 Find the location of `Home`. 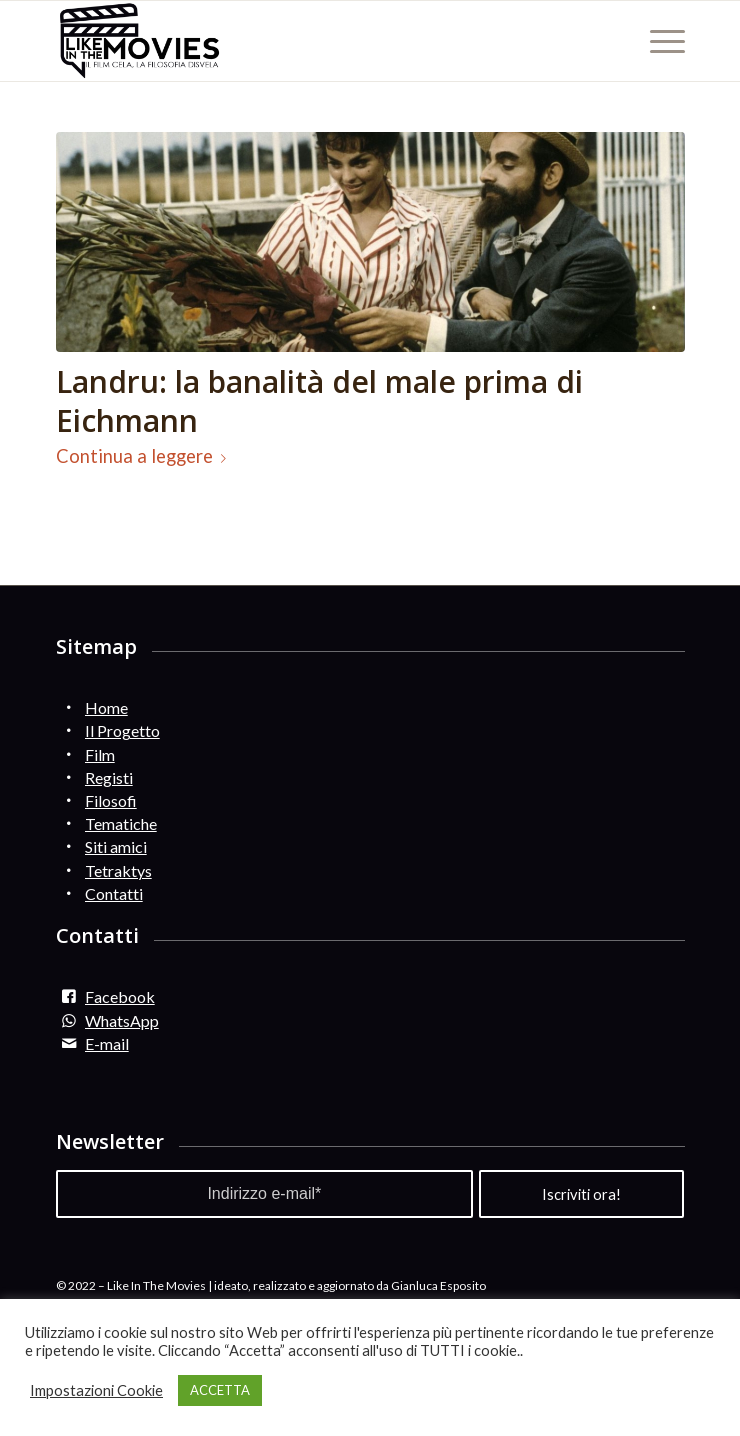

Home is located at coordinates (106, 707).